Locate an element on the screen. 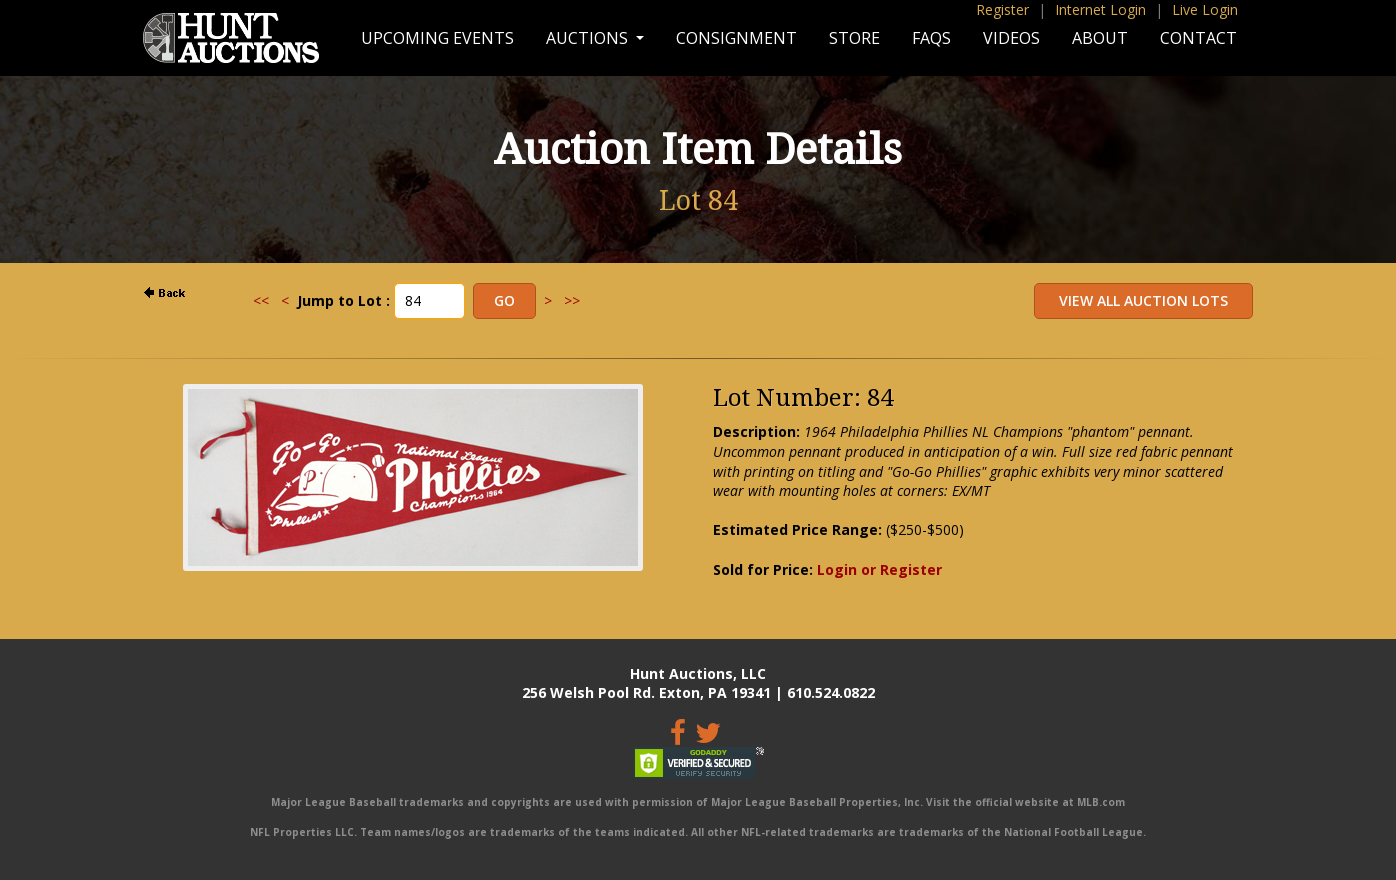  Store is located at coordinates (854, 38).